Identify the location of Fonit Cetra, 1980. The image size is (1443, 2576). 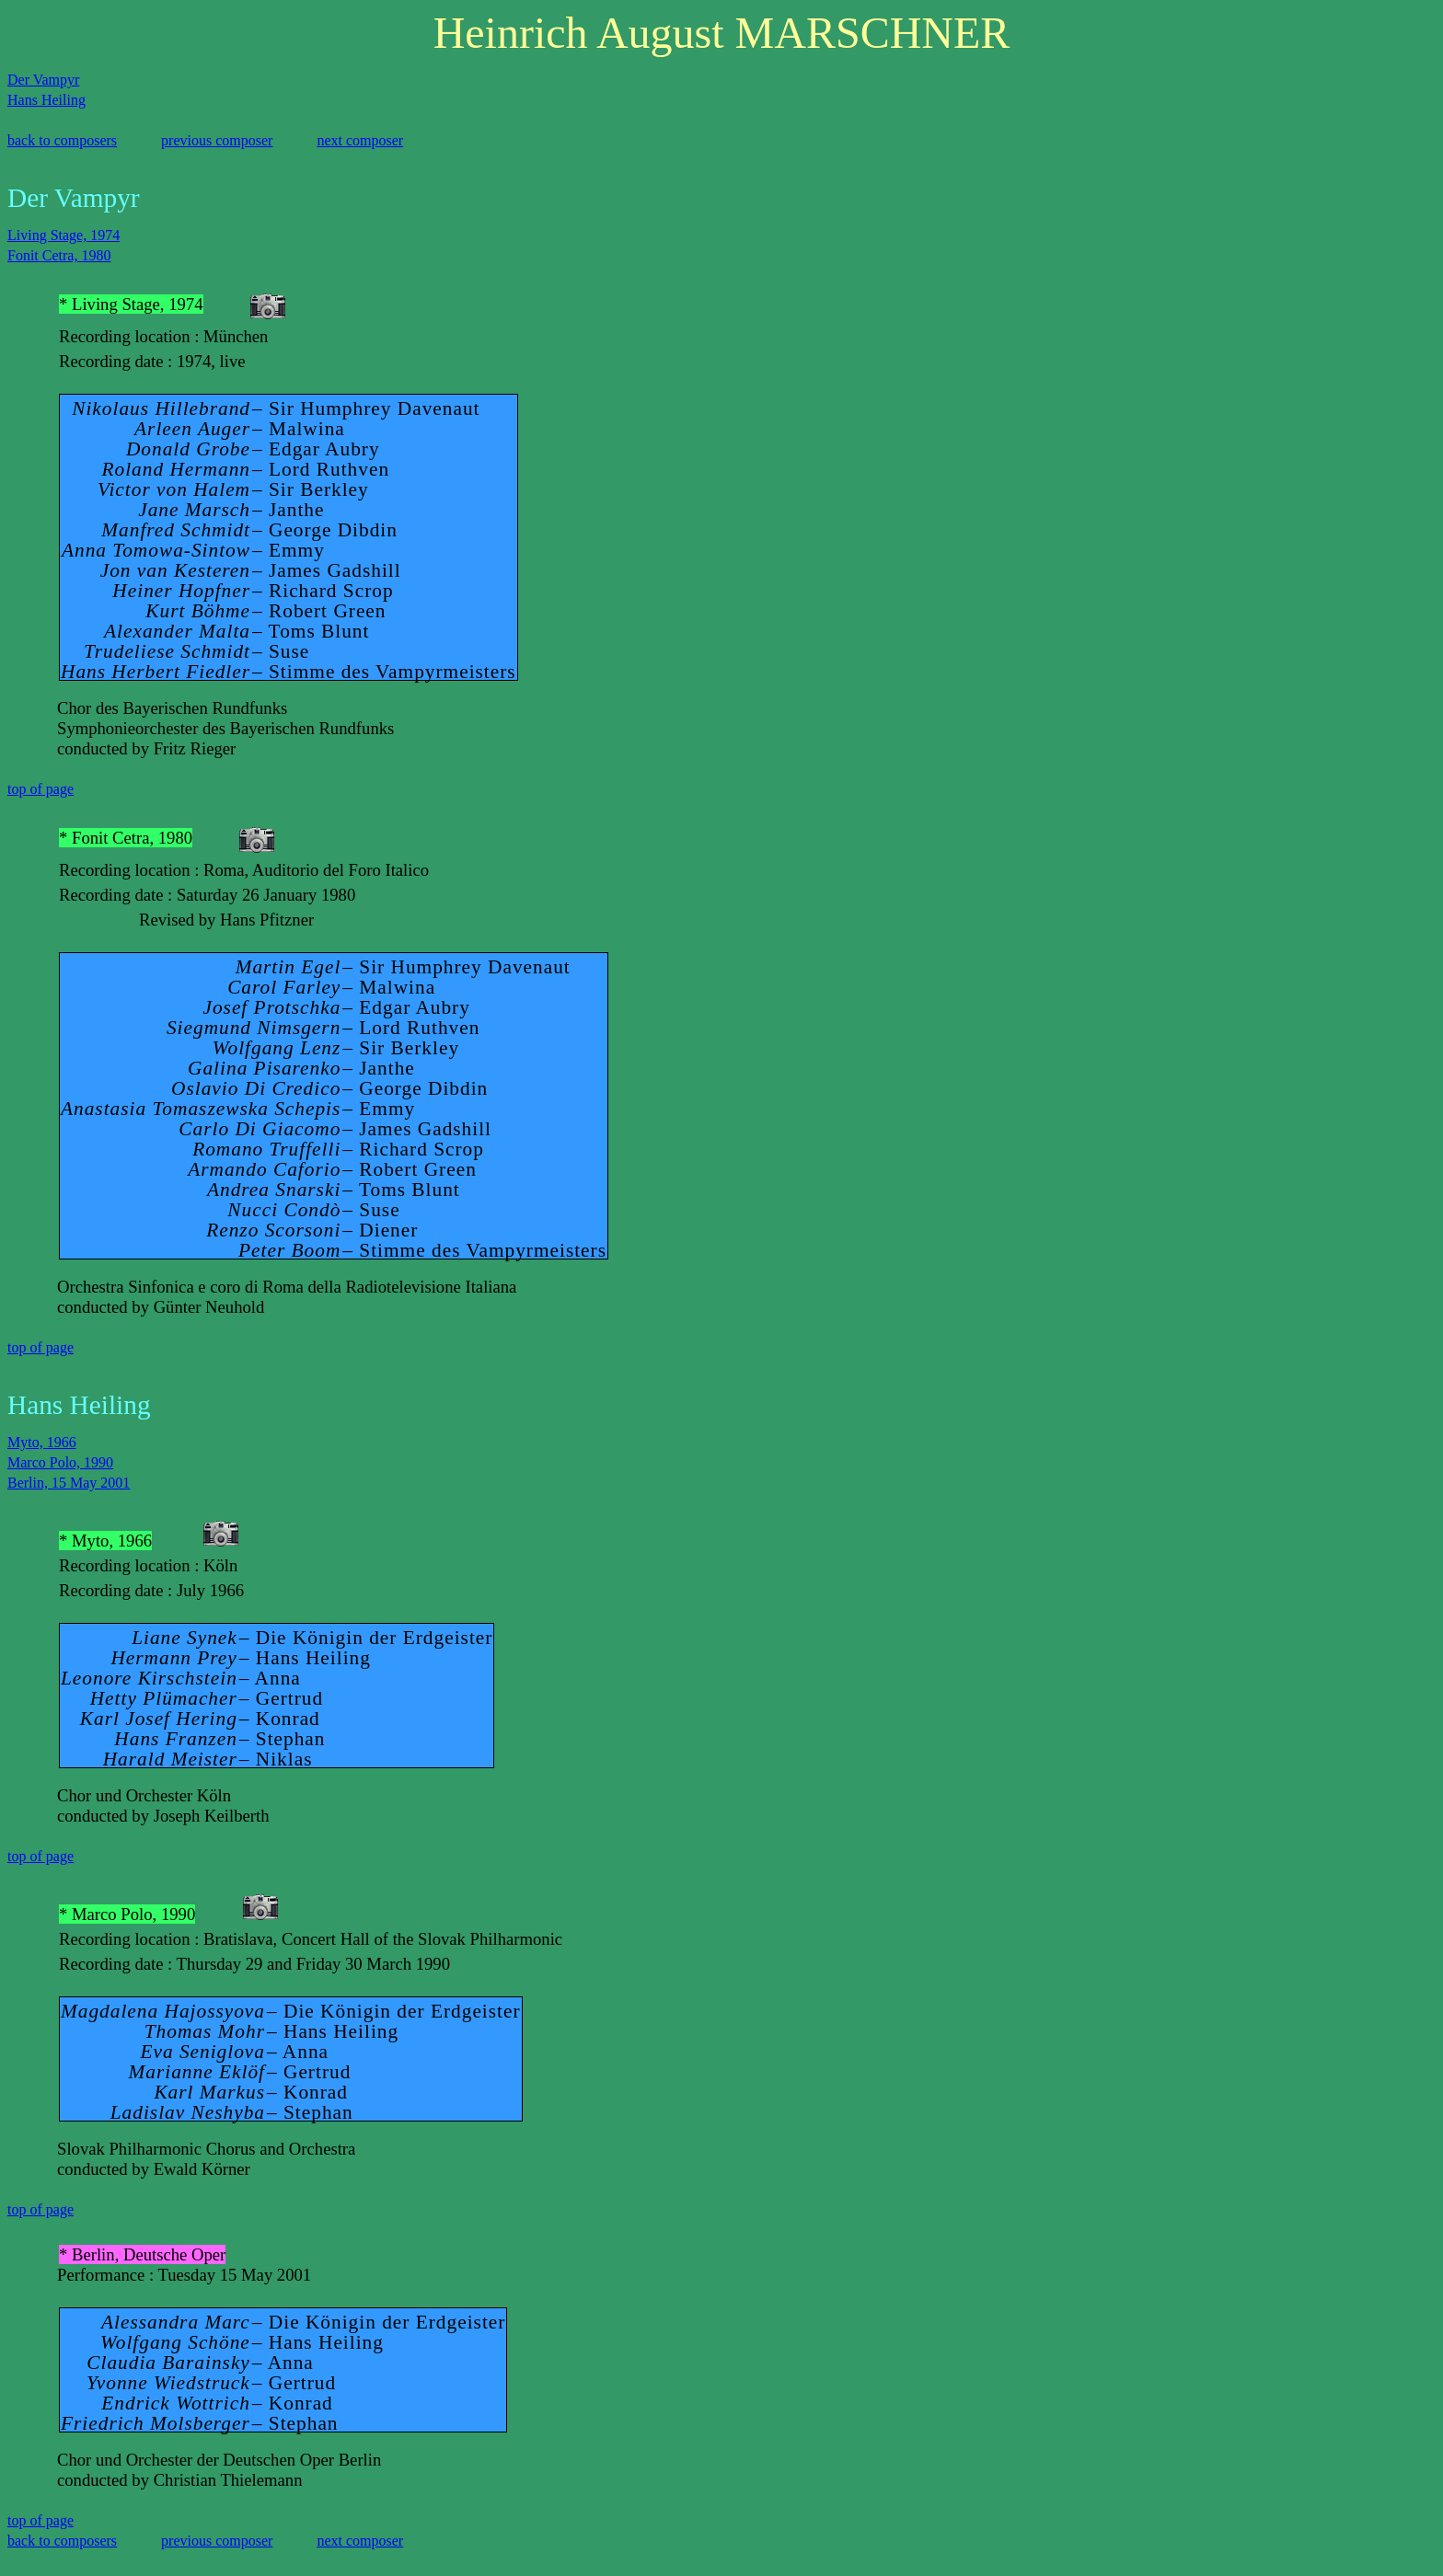
(58, 255).